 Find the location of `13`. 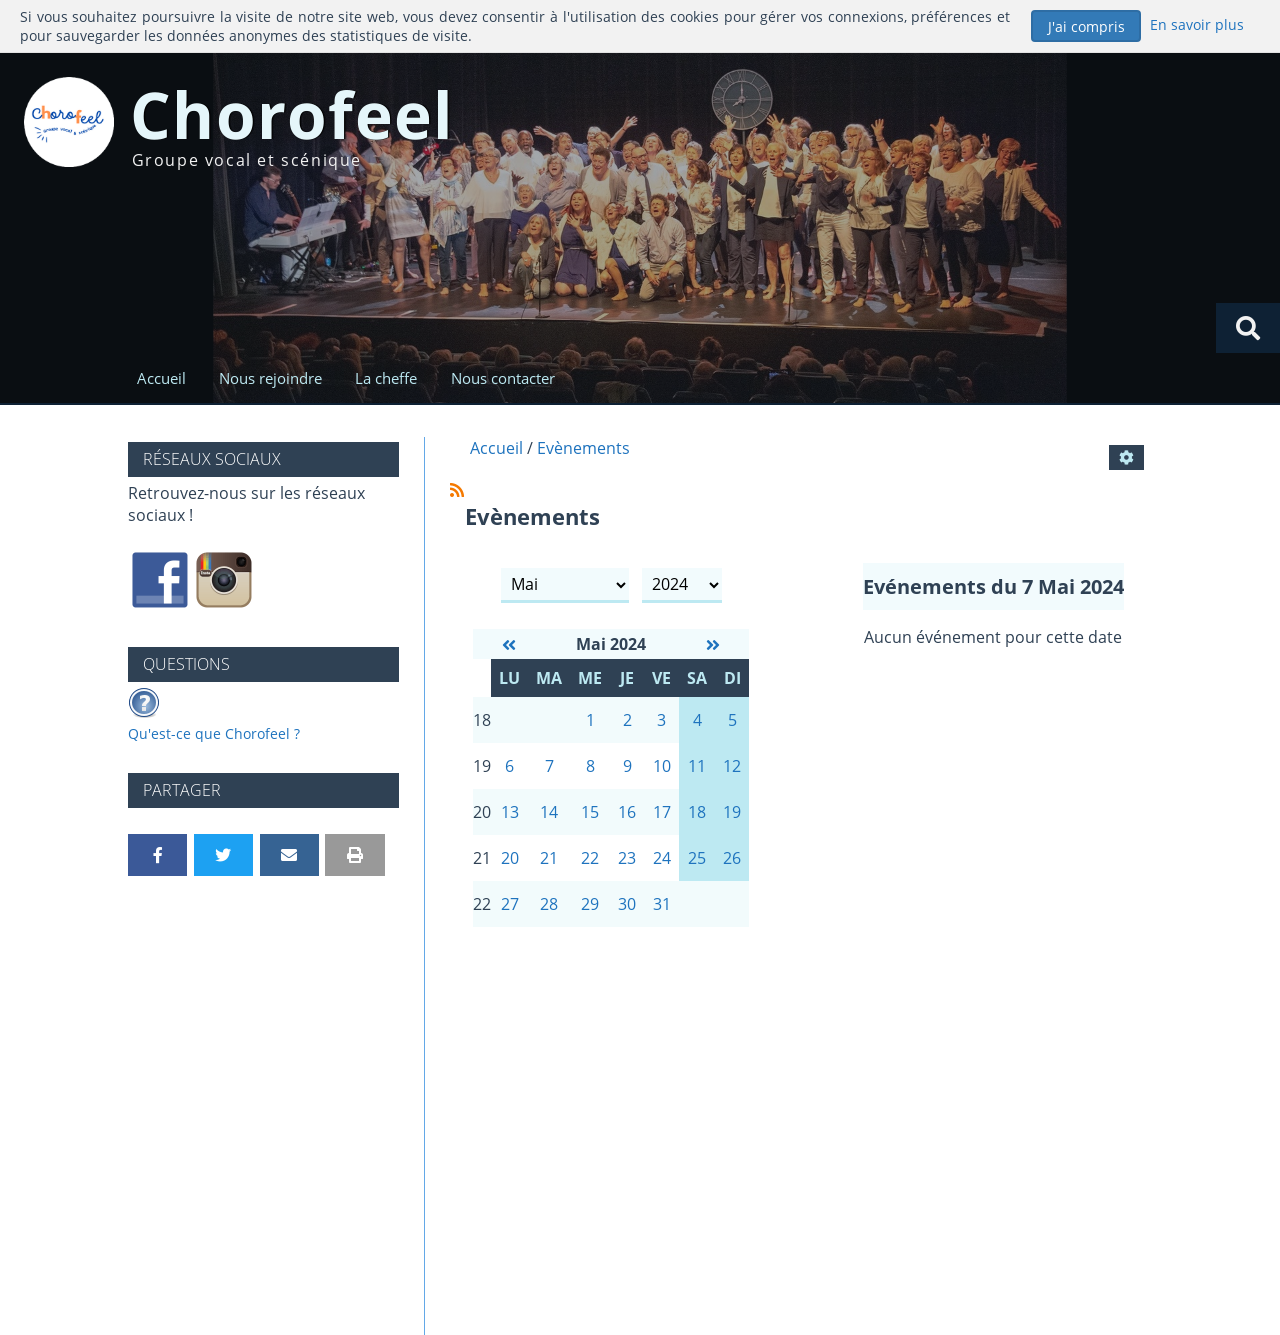

13 is located at coordinates (510, 812).